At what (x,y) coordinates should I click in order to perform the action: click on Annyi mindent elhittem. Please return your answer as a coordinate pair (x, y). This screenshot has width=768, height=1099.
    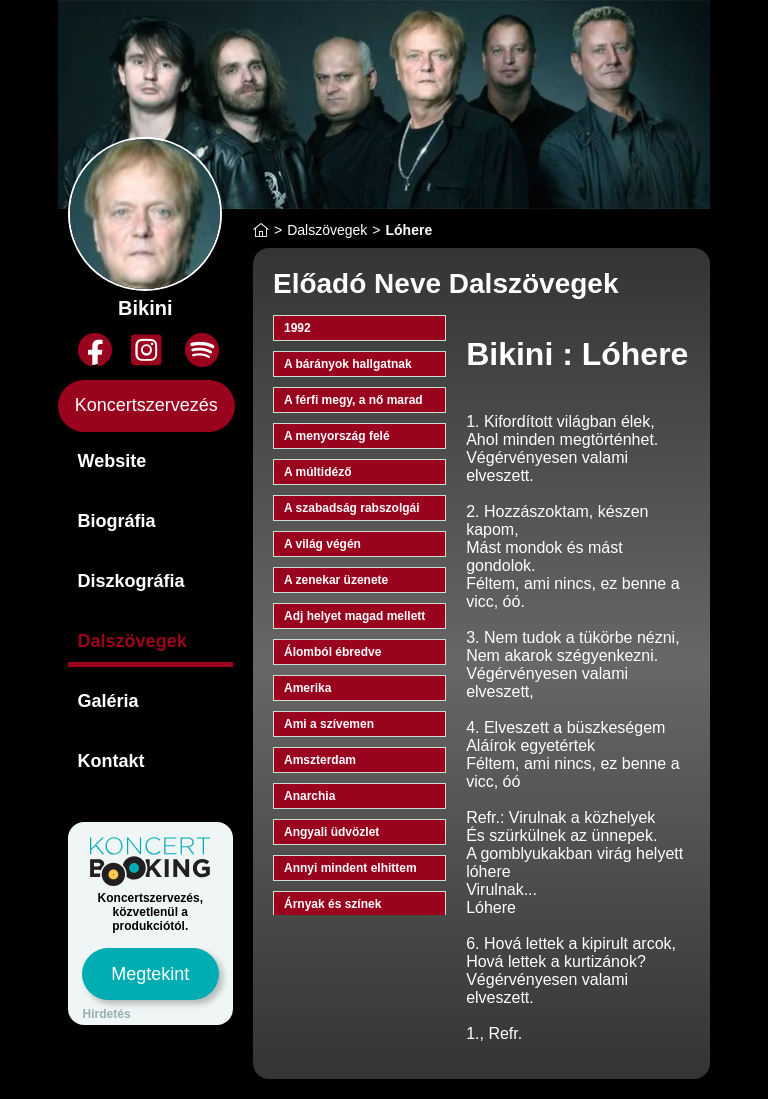
    Looking at the image, I should click on (350, 868).